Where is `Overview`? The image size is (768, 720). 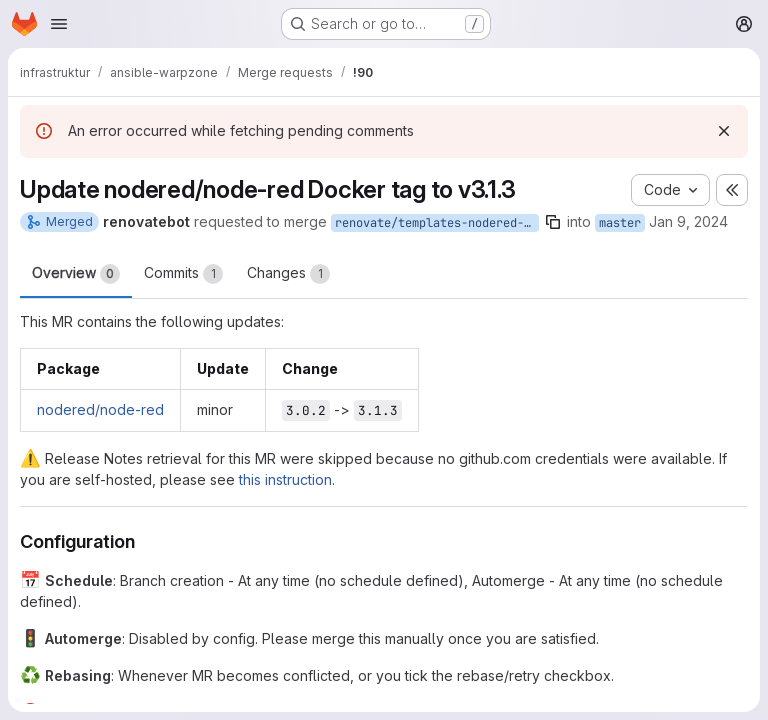 Overview is located at coordinates (76, 274).